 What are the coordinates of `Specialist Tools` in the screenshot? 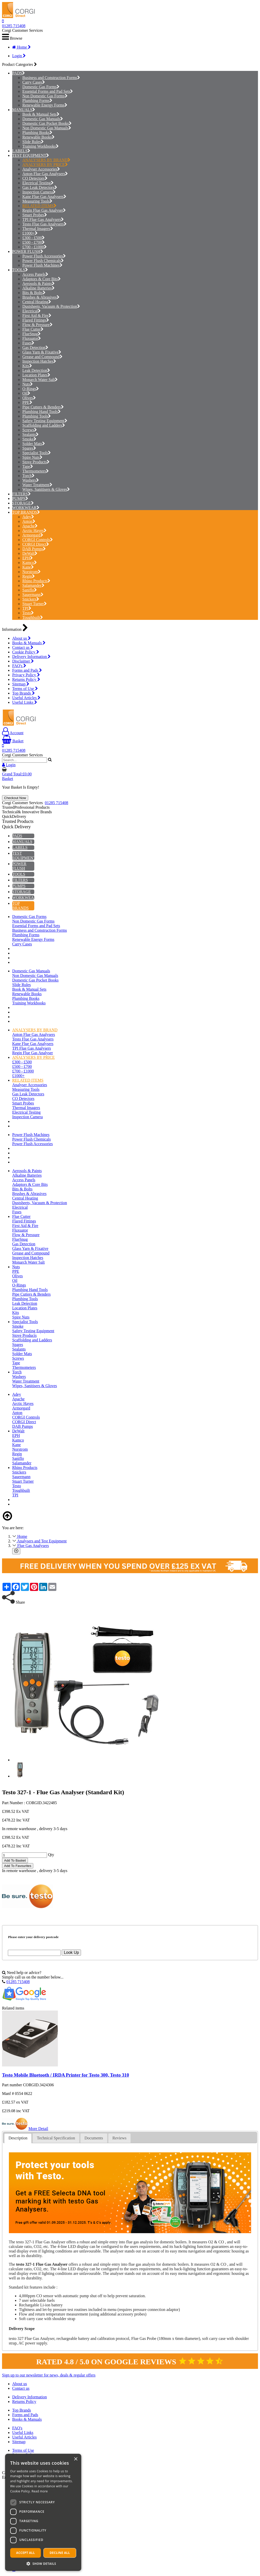 It's located at (36, 453).